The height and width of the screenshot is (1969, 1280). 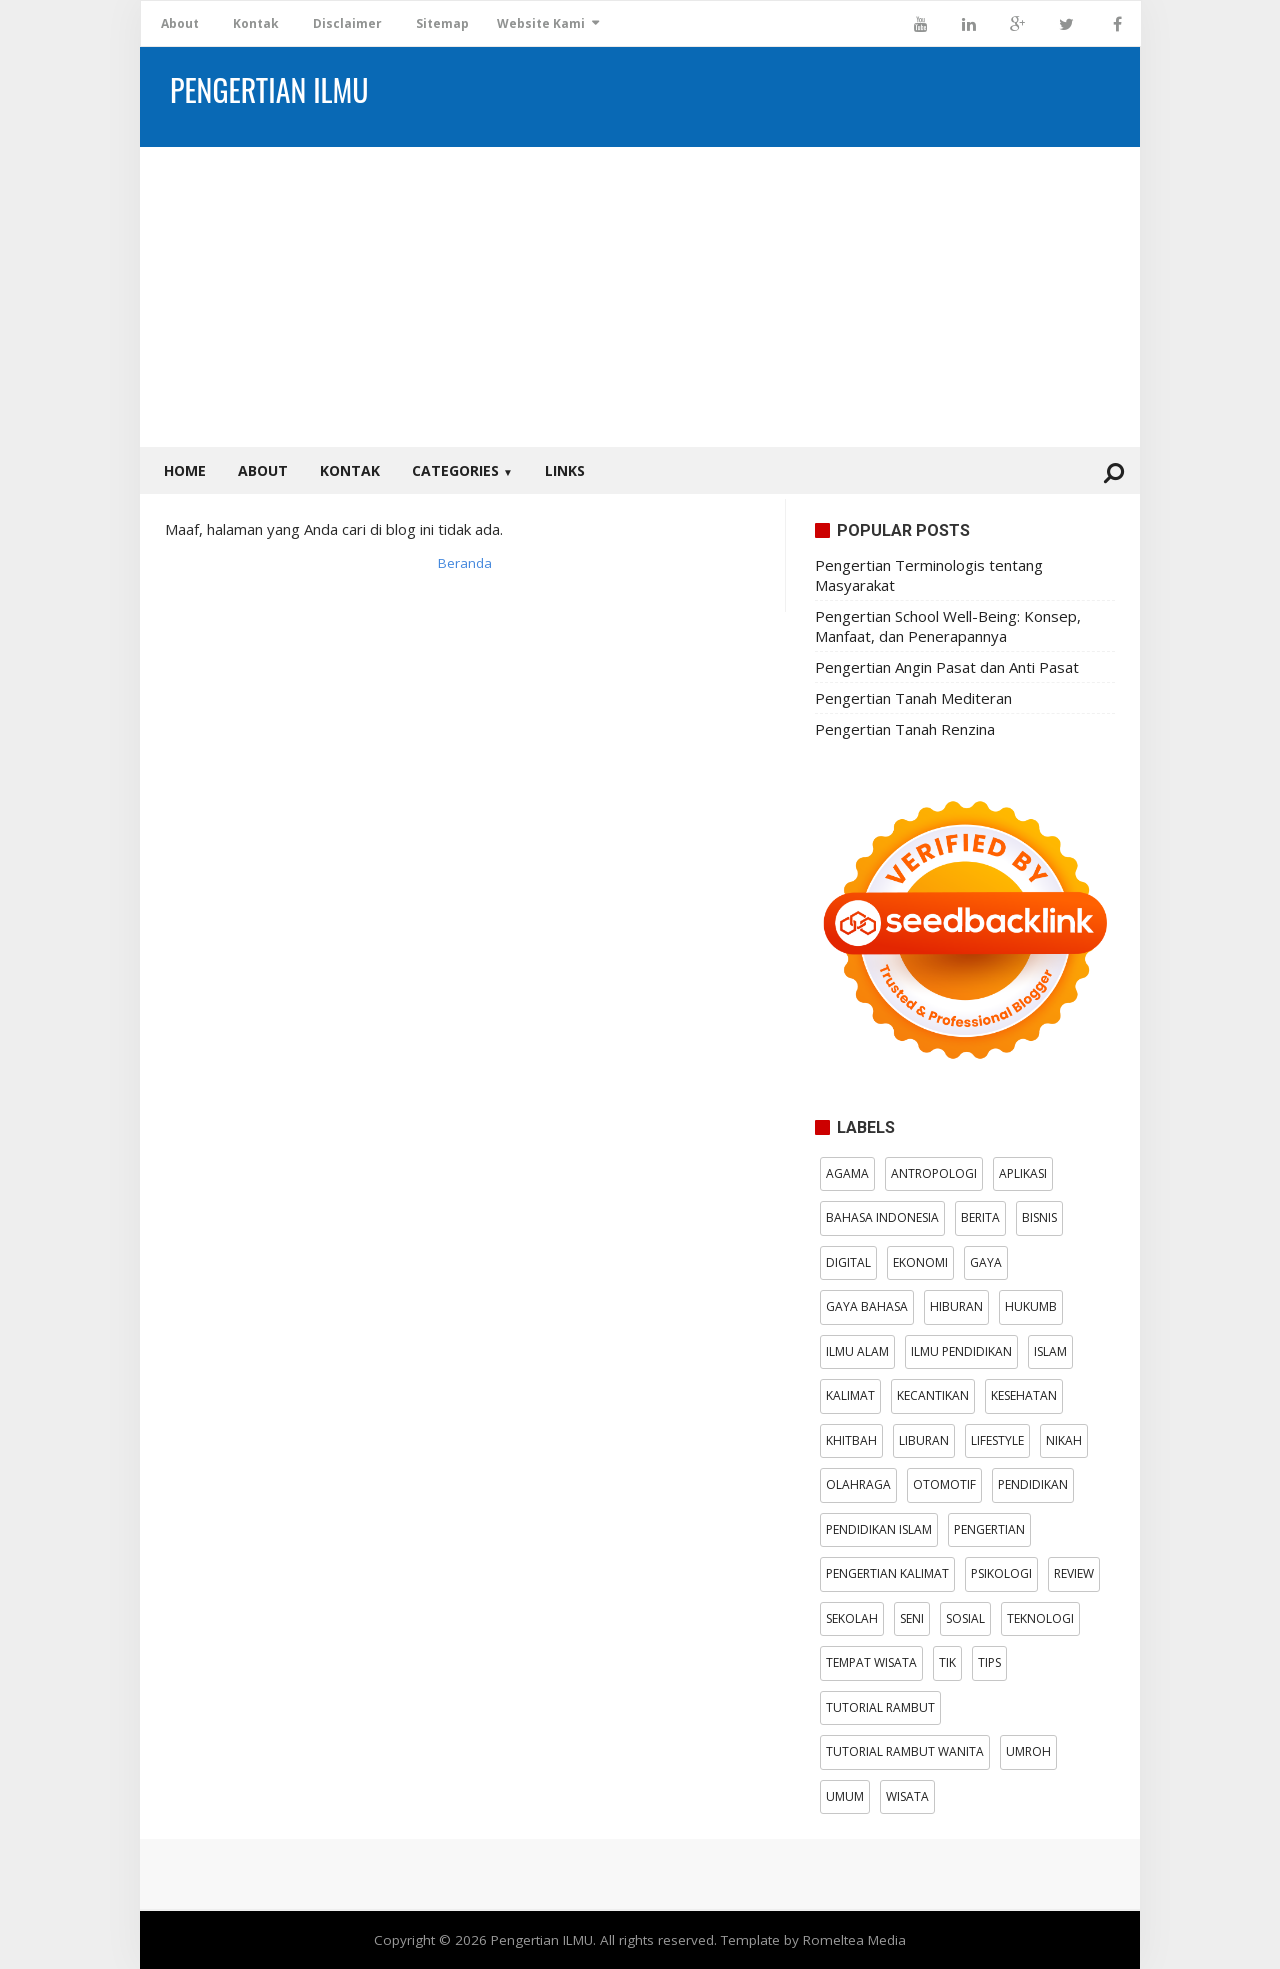 I want to click on bisnis, so click(x=1039, y=1217).